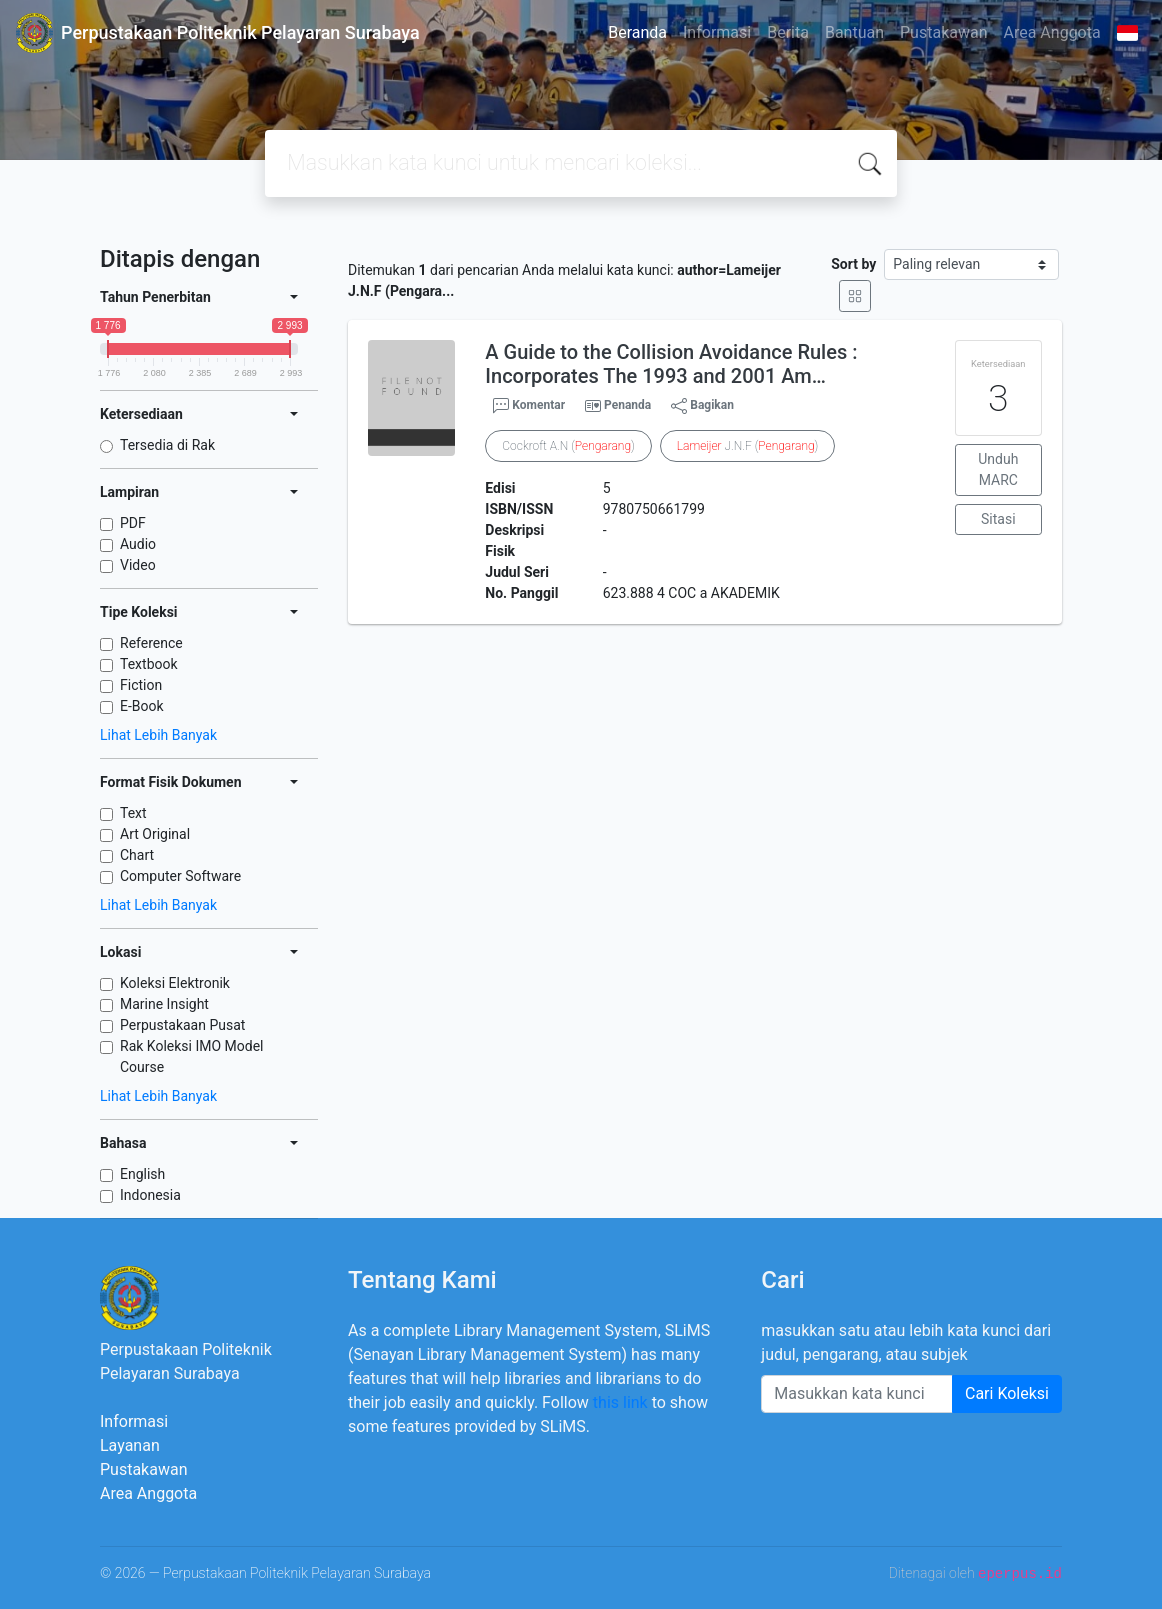 The height and width of the screenshot is (1609, 1162). What do you see at coordinates (142, 706) in the screenshot?
I see `E-Book` at bounding box center [142, 706].